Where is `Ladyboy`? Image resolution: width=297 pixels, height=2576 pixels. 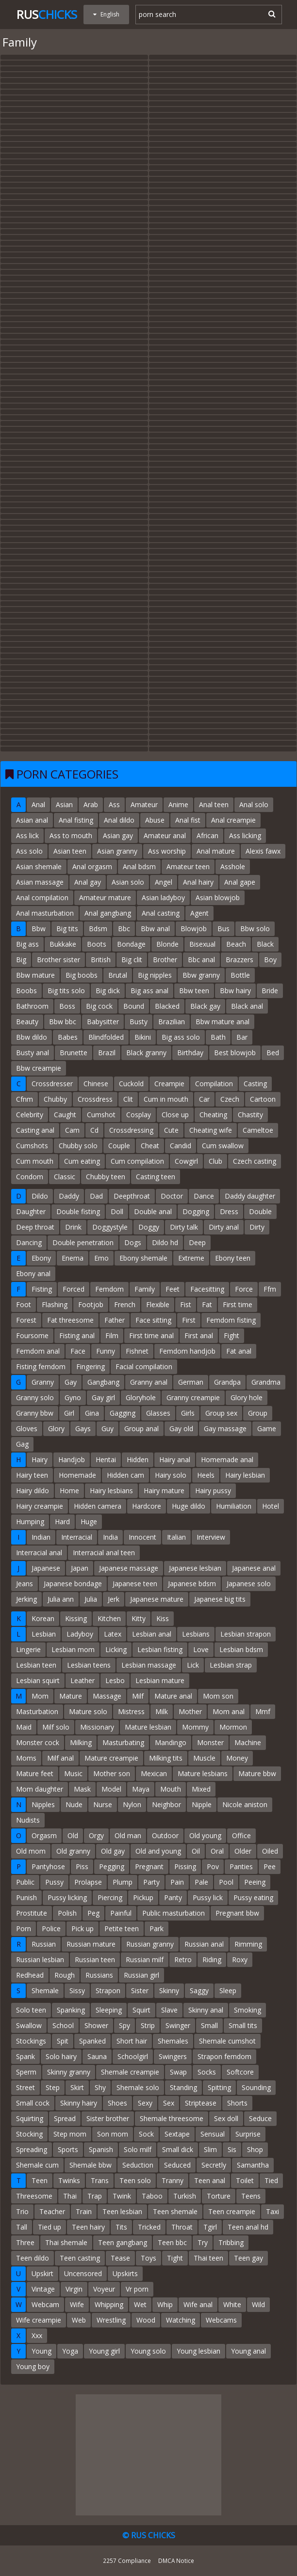 Ladyboy is located at coordinates (79, 1634).